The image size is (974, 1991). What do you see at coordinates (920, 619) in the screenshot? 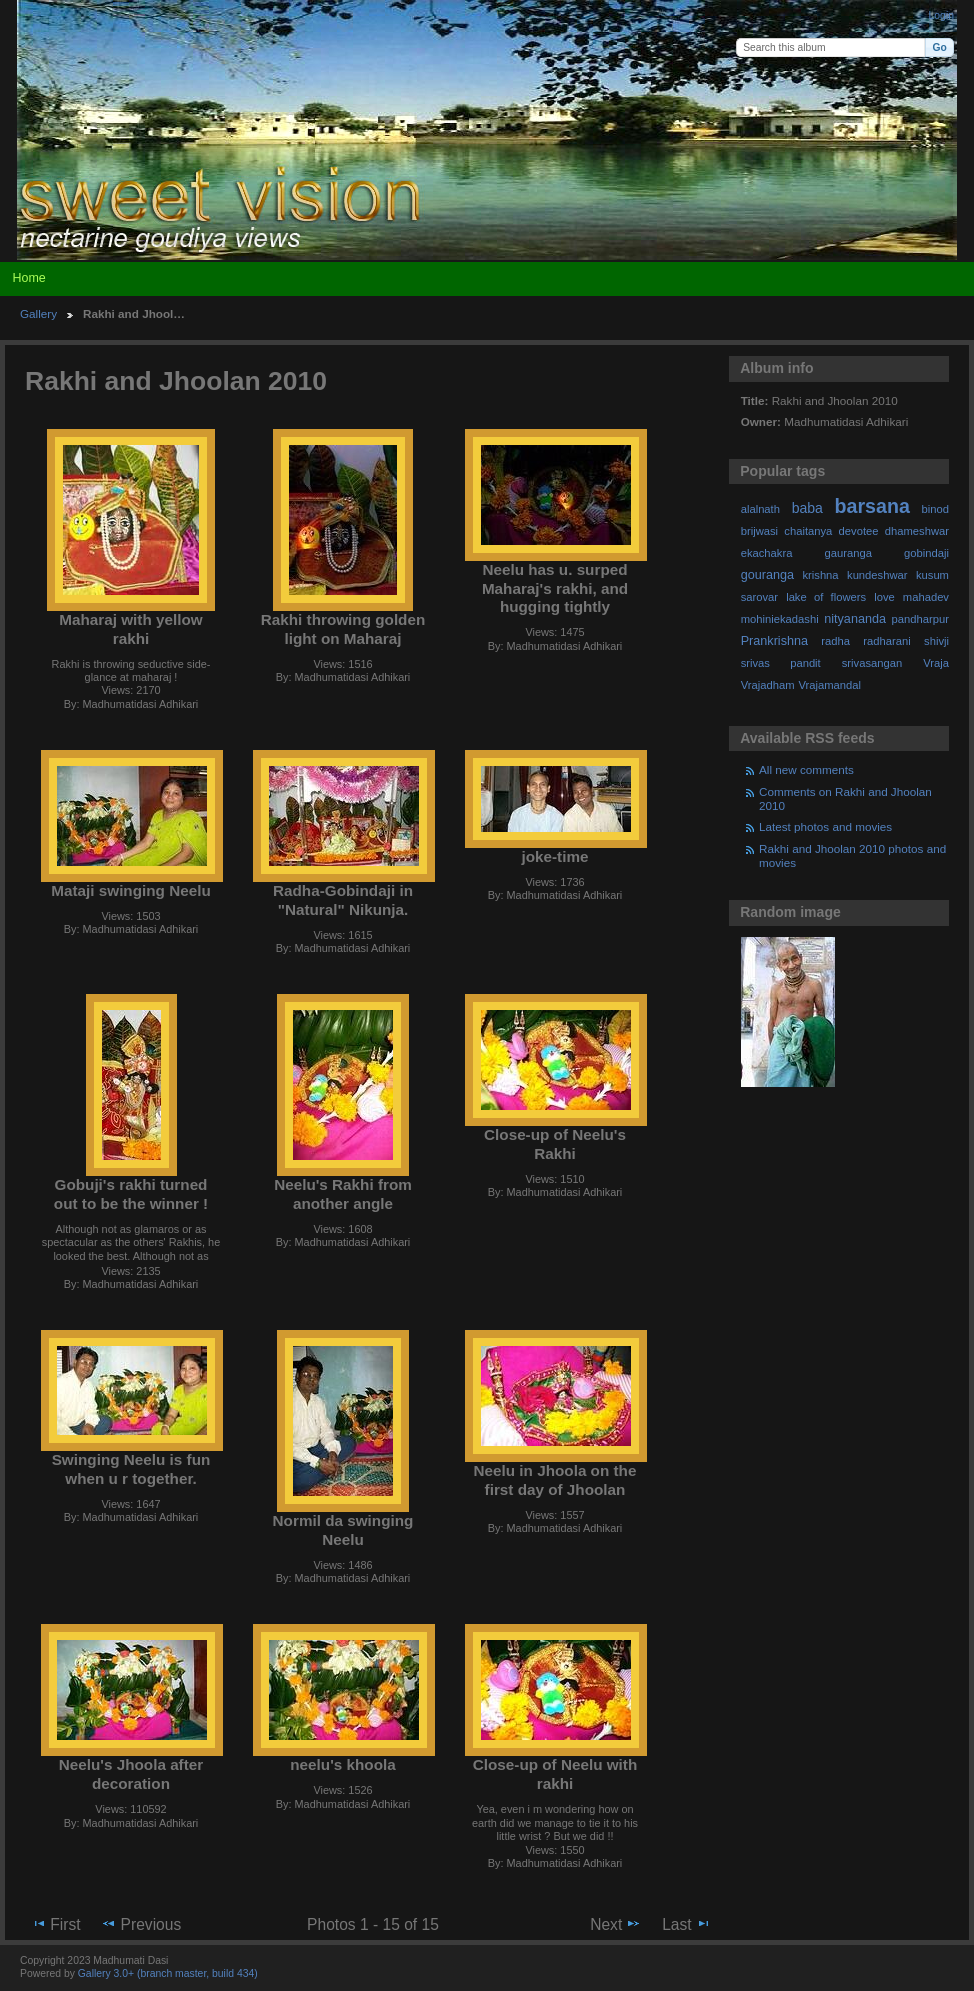
I see `pandharpur` at bounding box center [920, 619].